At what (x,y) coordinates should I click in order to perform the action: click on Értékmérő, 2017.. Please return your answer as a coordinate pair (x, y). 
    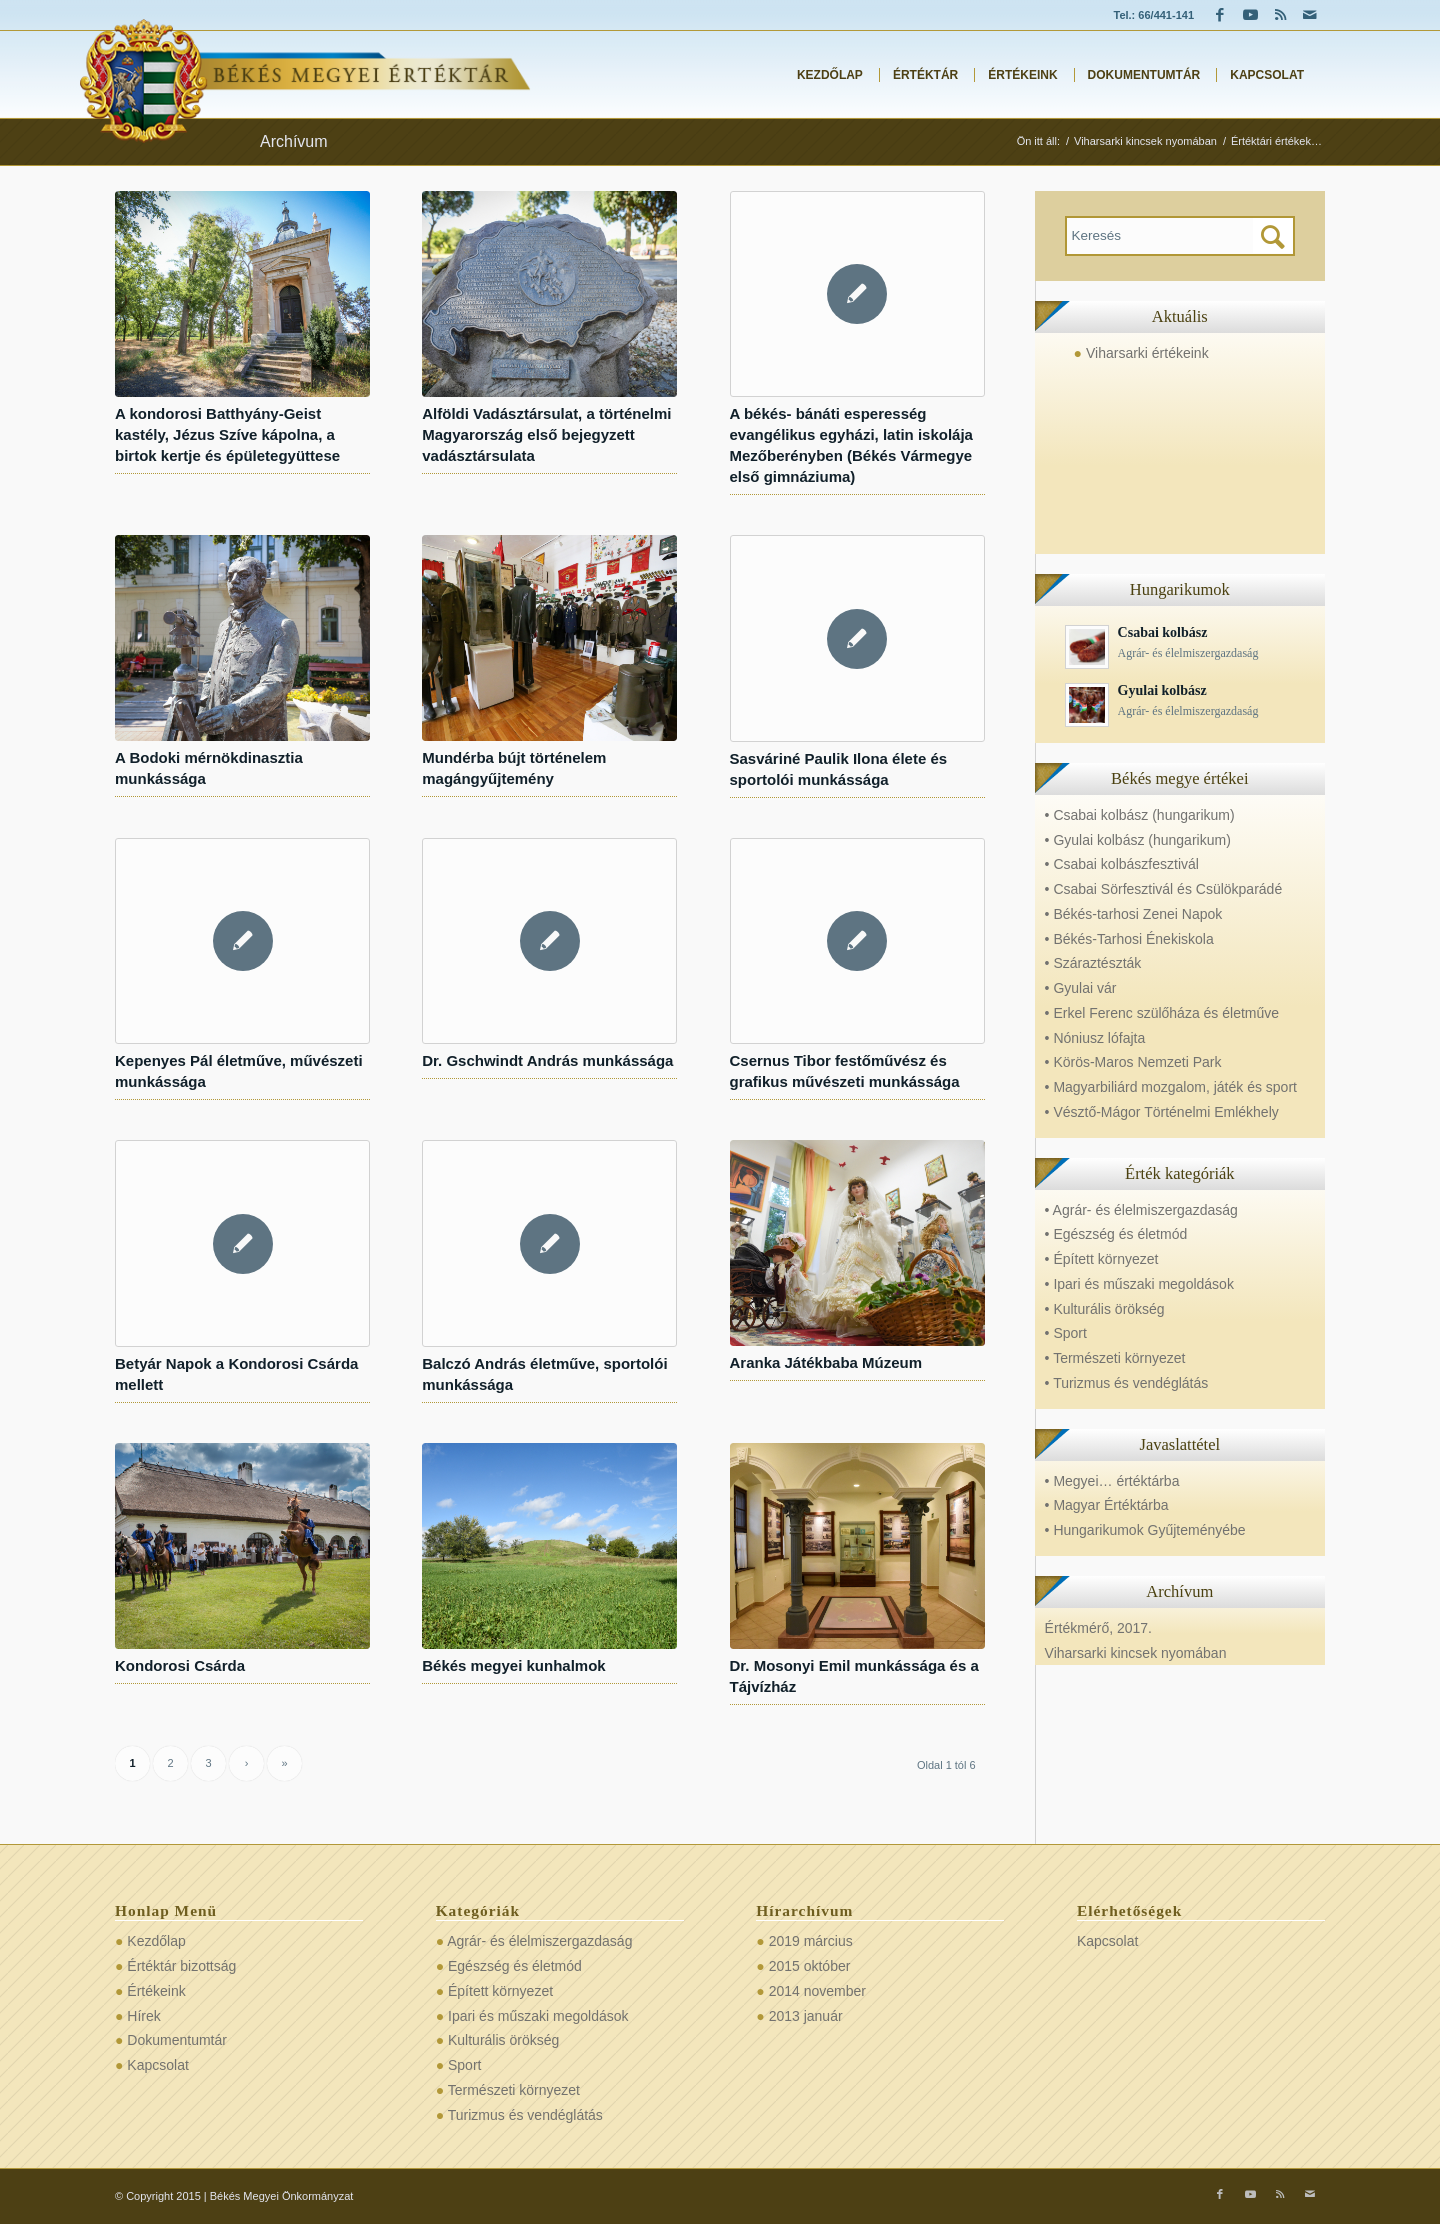
    Looking at the image, I should click on (1098, 1628).